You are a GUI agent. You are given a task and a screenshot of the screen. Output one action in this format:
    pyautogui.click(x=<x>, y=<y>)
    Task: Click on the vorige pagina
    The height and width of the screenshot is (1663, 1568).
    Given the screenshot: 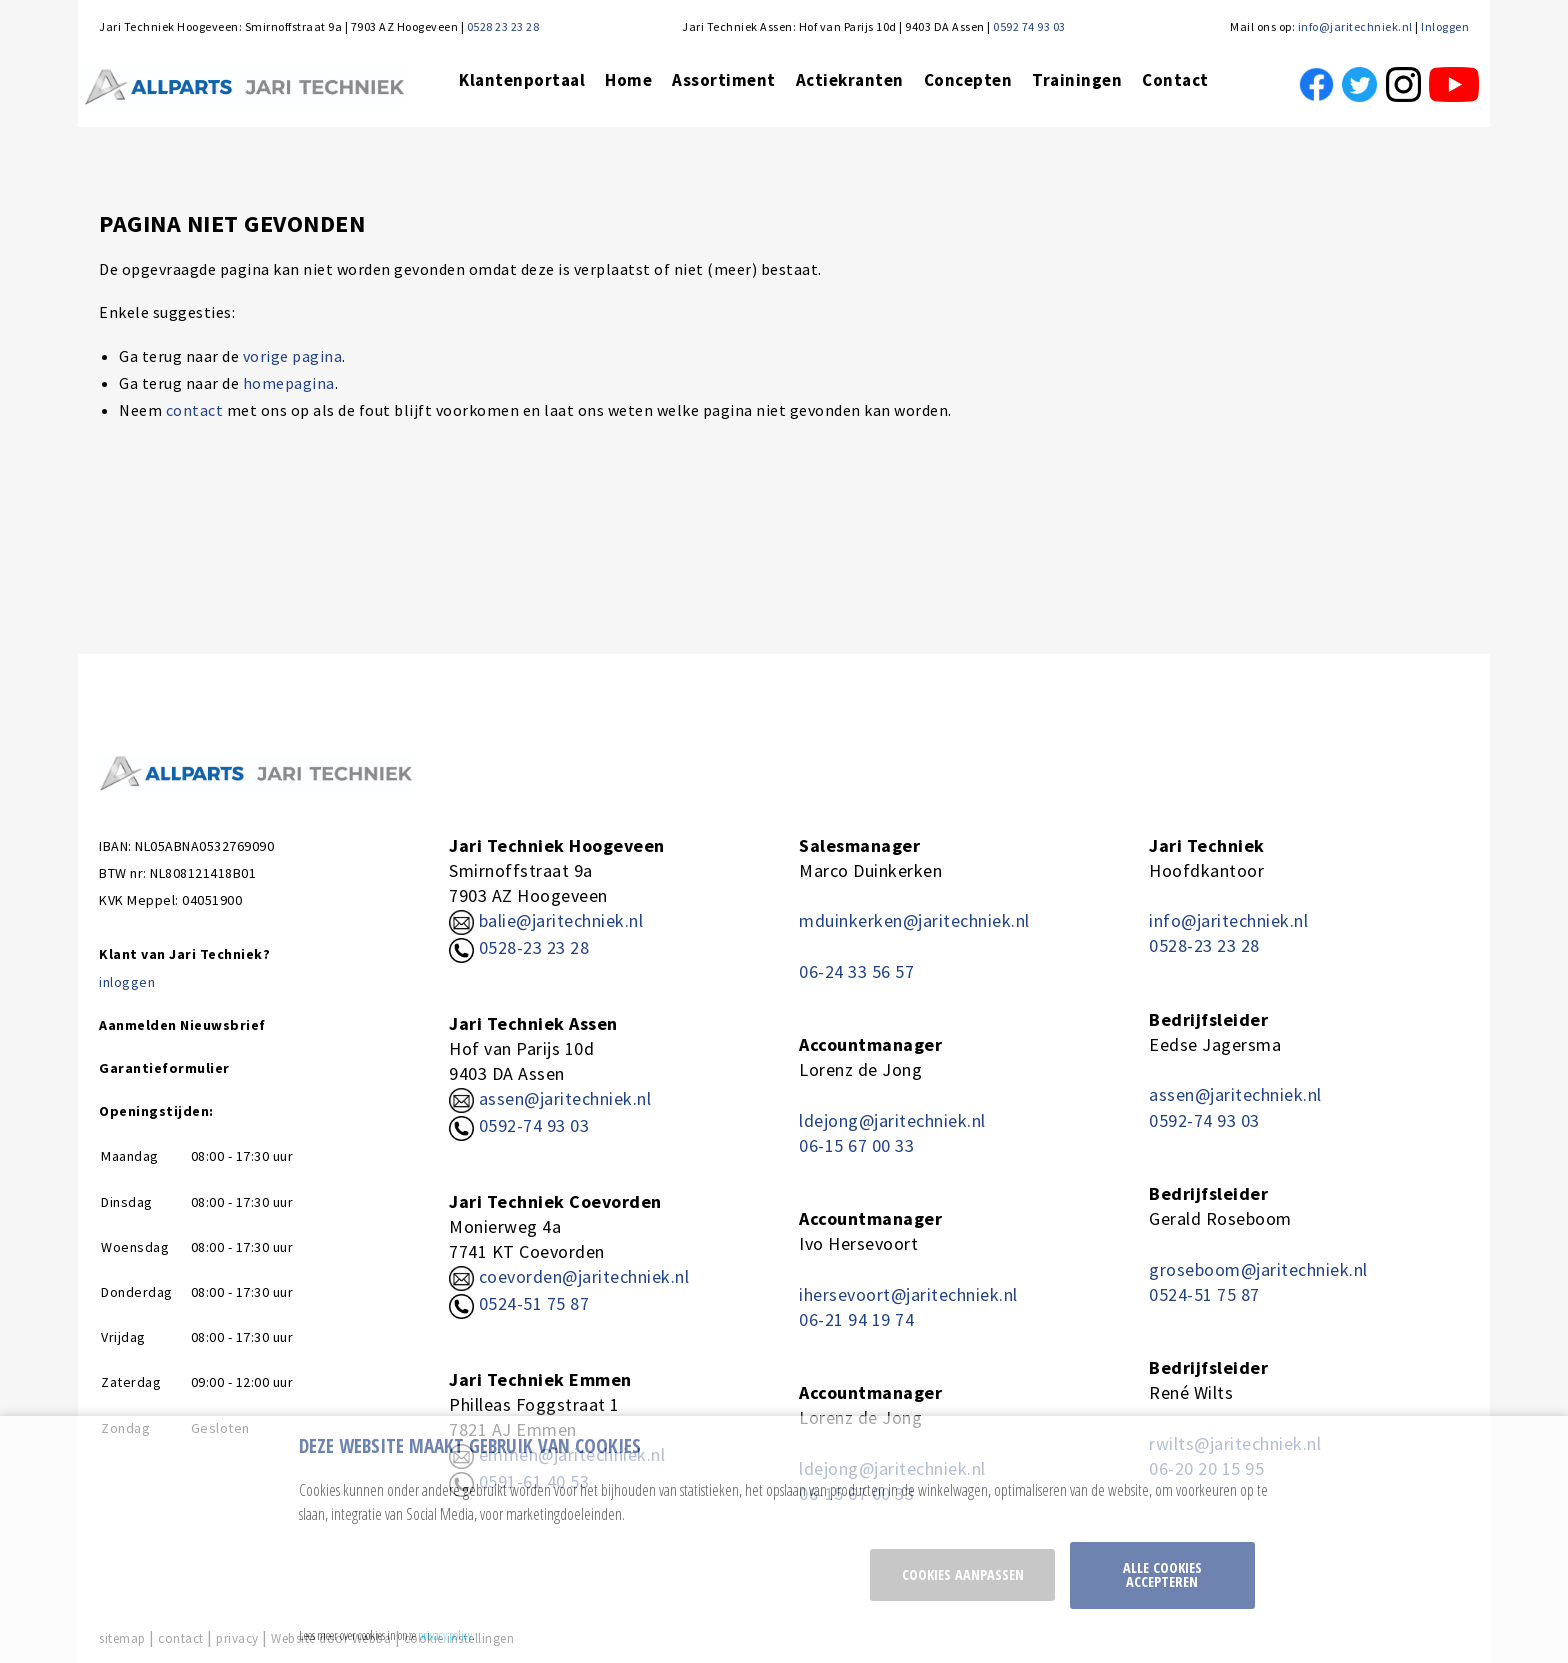 What is the action you would take?
    pyautogui.click(x=293, y=356)
    